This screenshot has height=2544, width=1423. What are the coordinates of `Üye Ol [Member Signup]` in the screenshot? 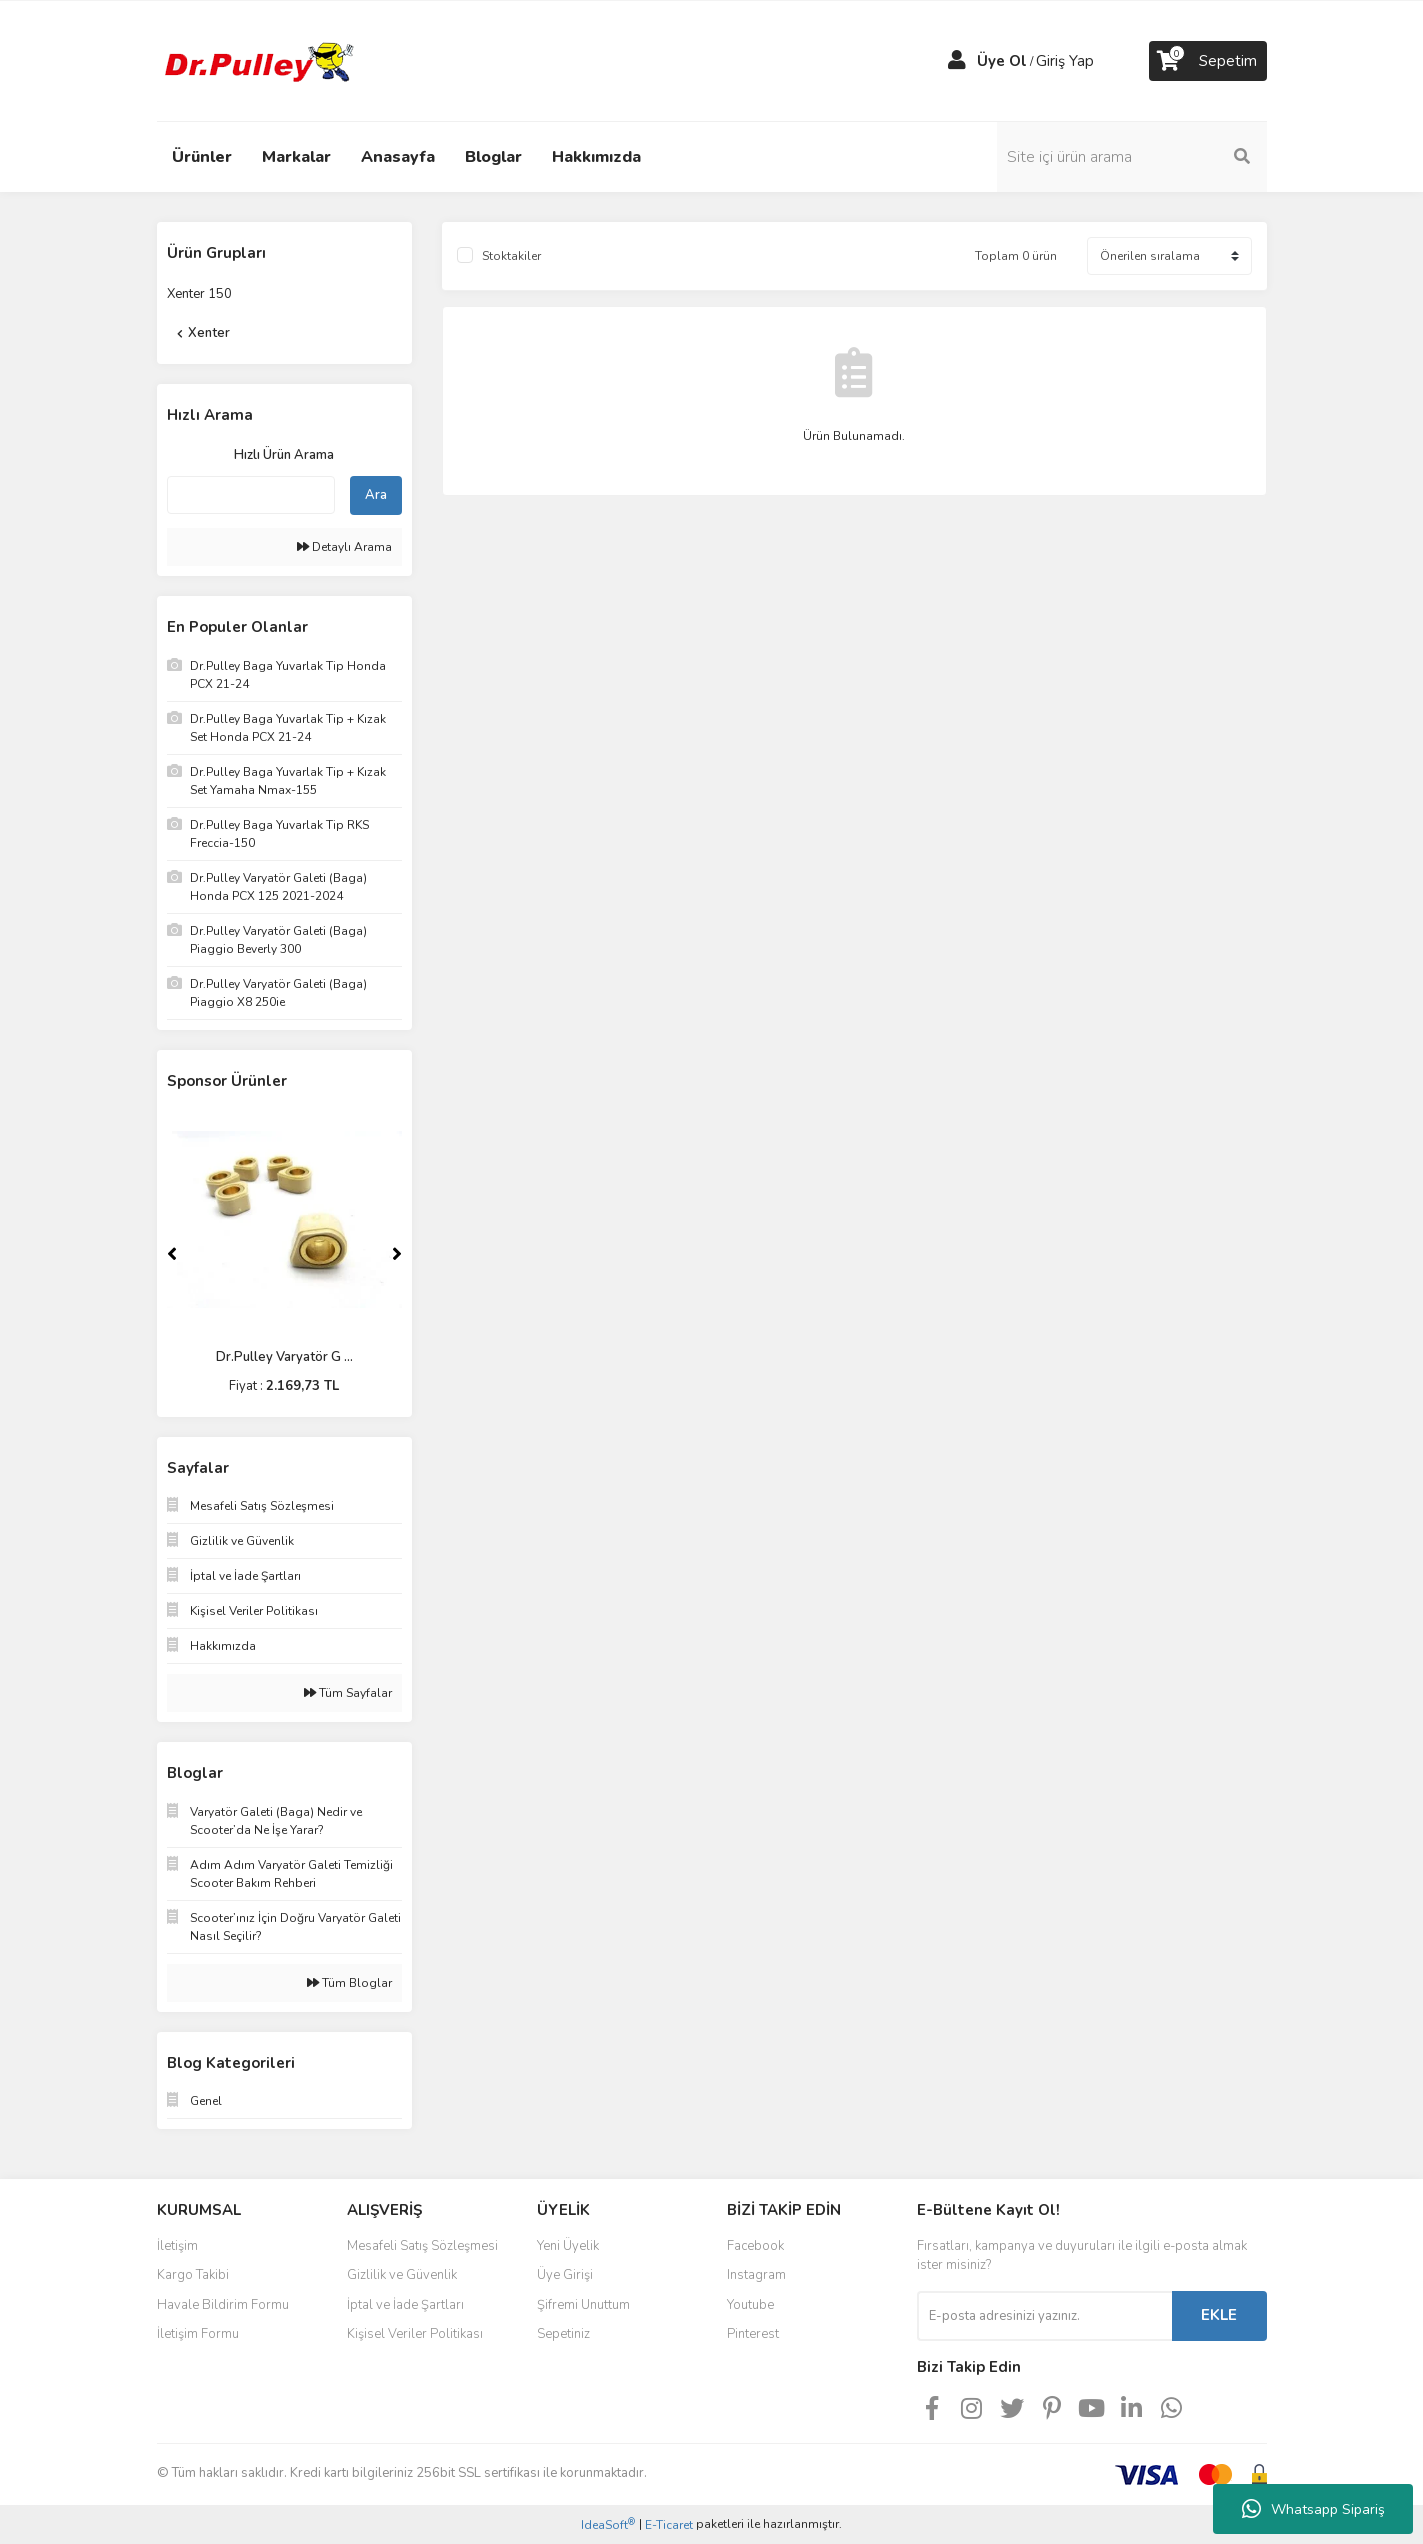 It's located at (1002, 61).